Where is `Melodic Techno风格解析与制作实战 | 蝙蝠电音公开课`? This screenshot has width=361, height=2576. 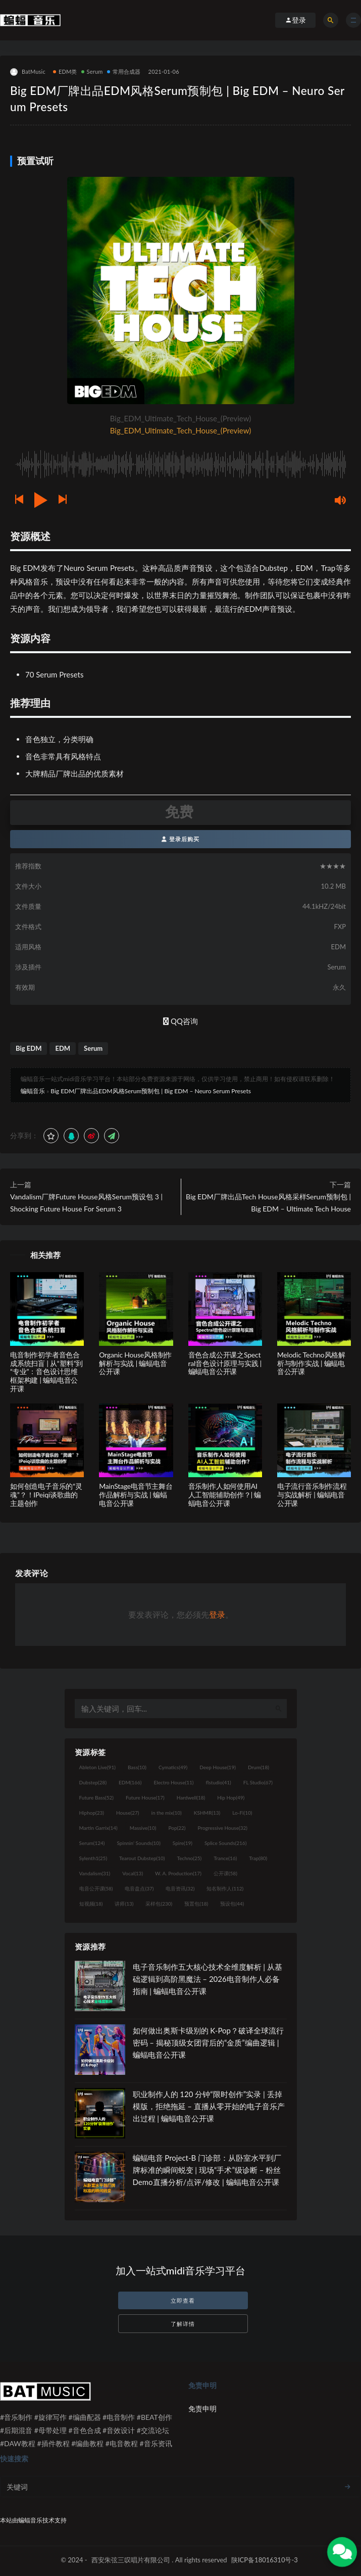
Melodic Techno风格解析与制作实战 | 蝙蝠电音公开课 is located at coordinates (311, 1363).